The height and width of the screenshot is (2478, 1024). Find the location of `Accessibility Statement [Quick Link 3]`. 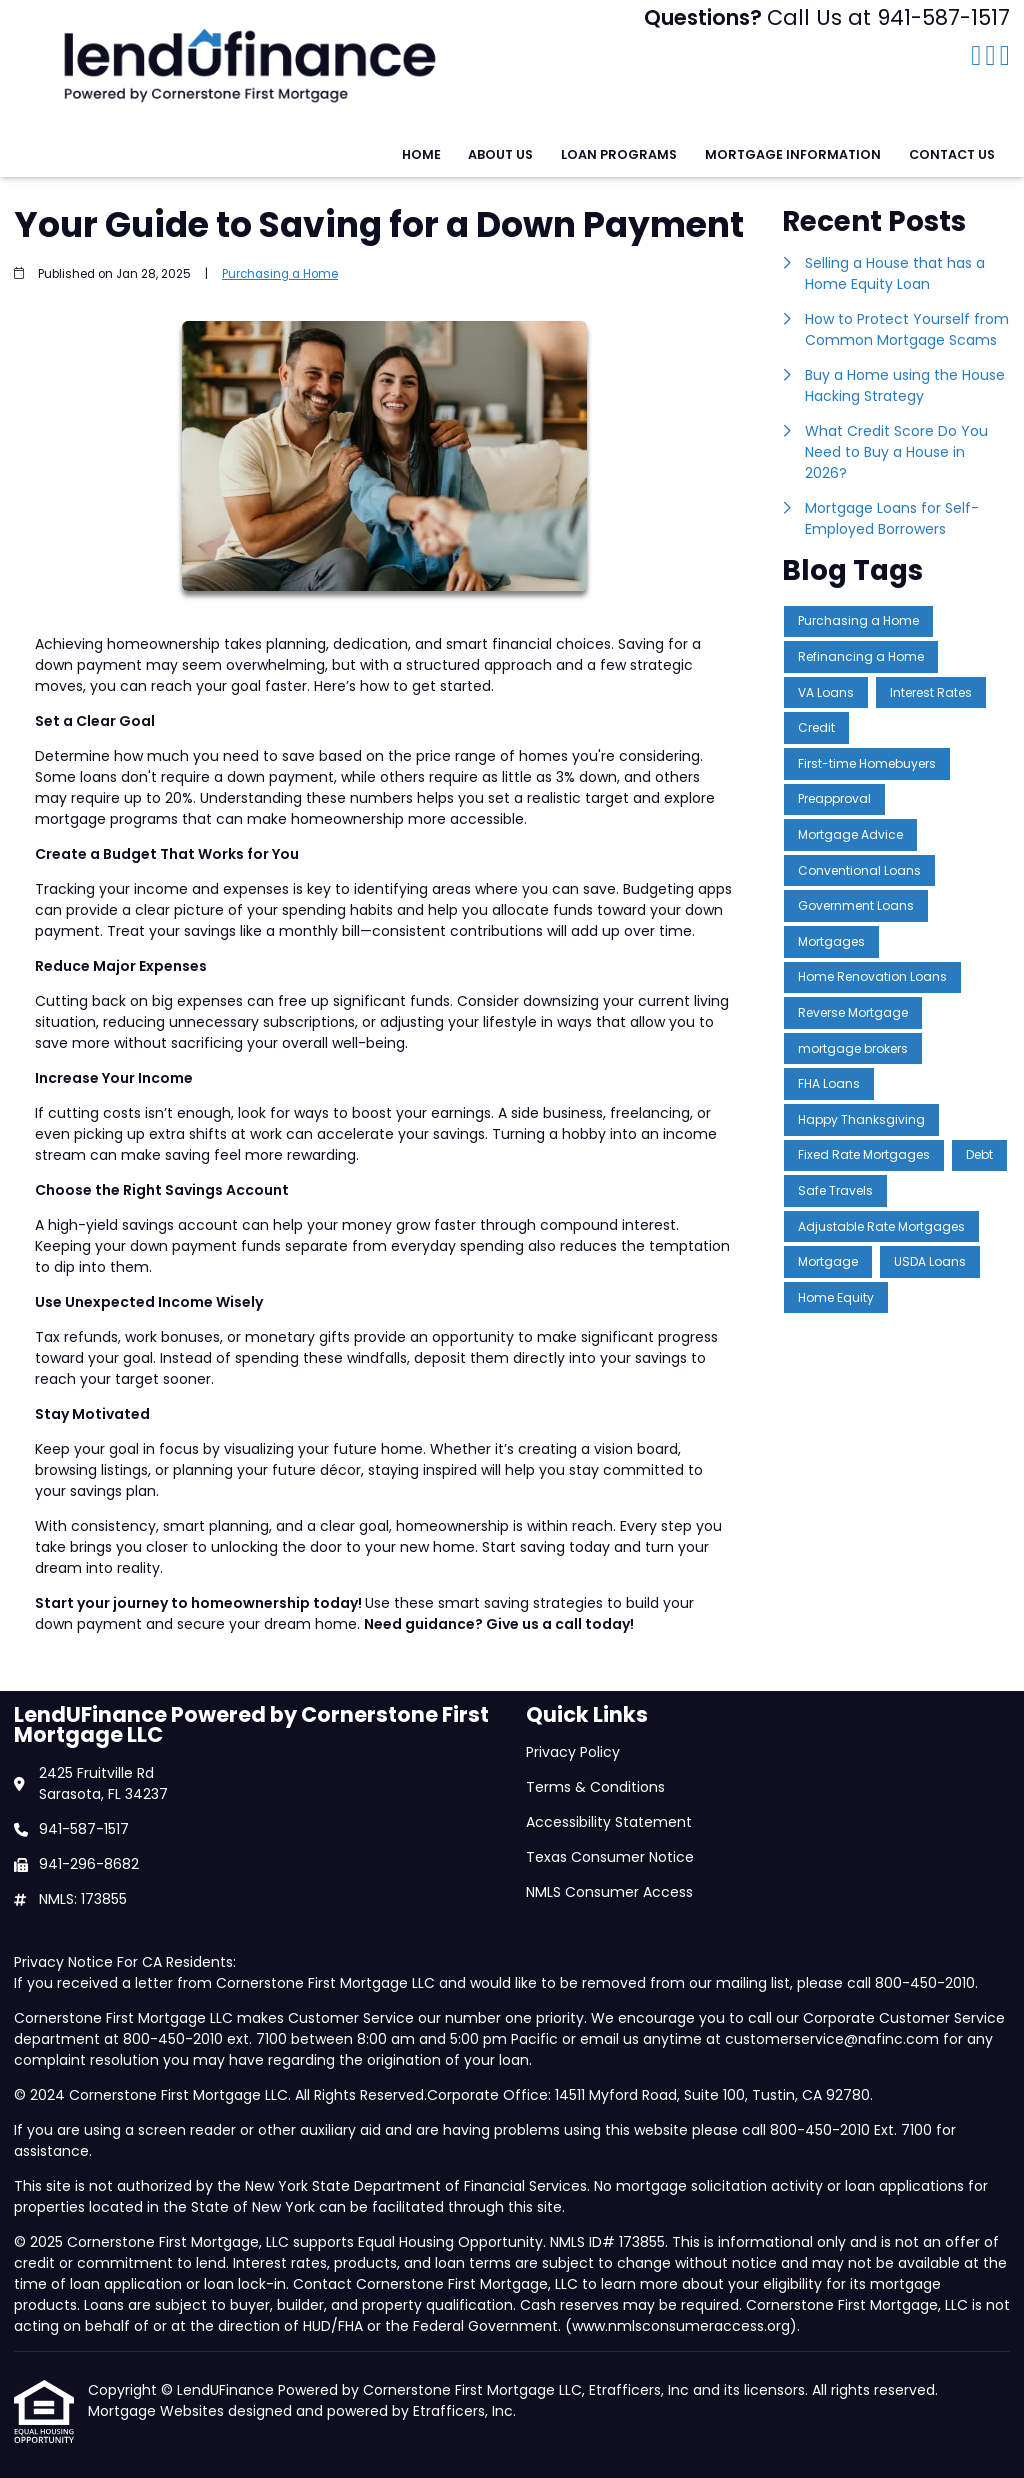

Accessibility Statement [Quick Link 3] is located at coordinates (609, 1822).